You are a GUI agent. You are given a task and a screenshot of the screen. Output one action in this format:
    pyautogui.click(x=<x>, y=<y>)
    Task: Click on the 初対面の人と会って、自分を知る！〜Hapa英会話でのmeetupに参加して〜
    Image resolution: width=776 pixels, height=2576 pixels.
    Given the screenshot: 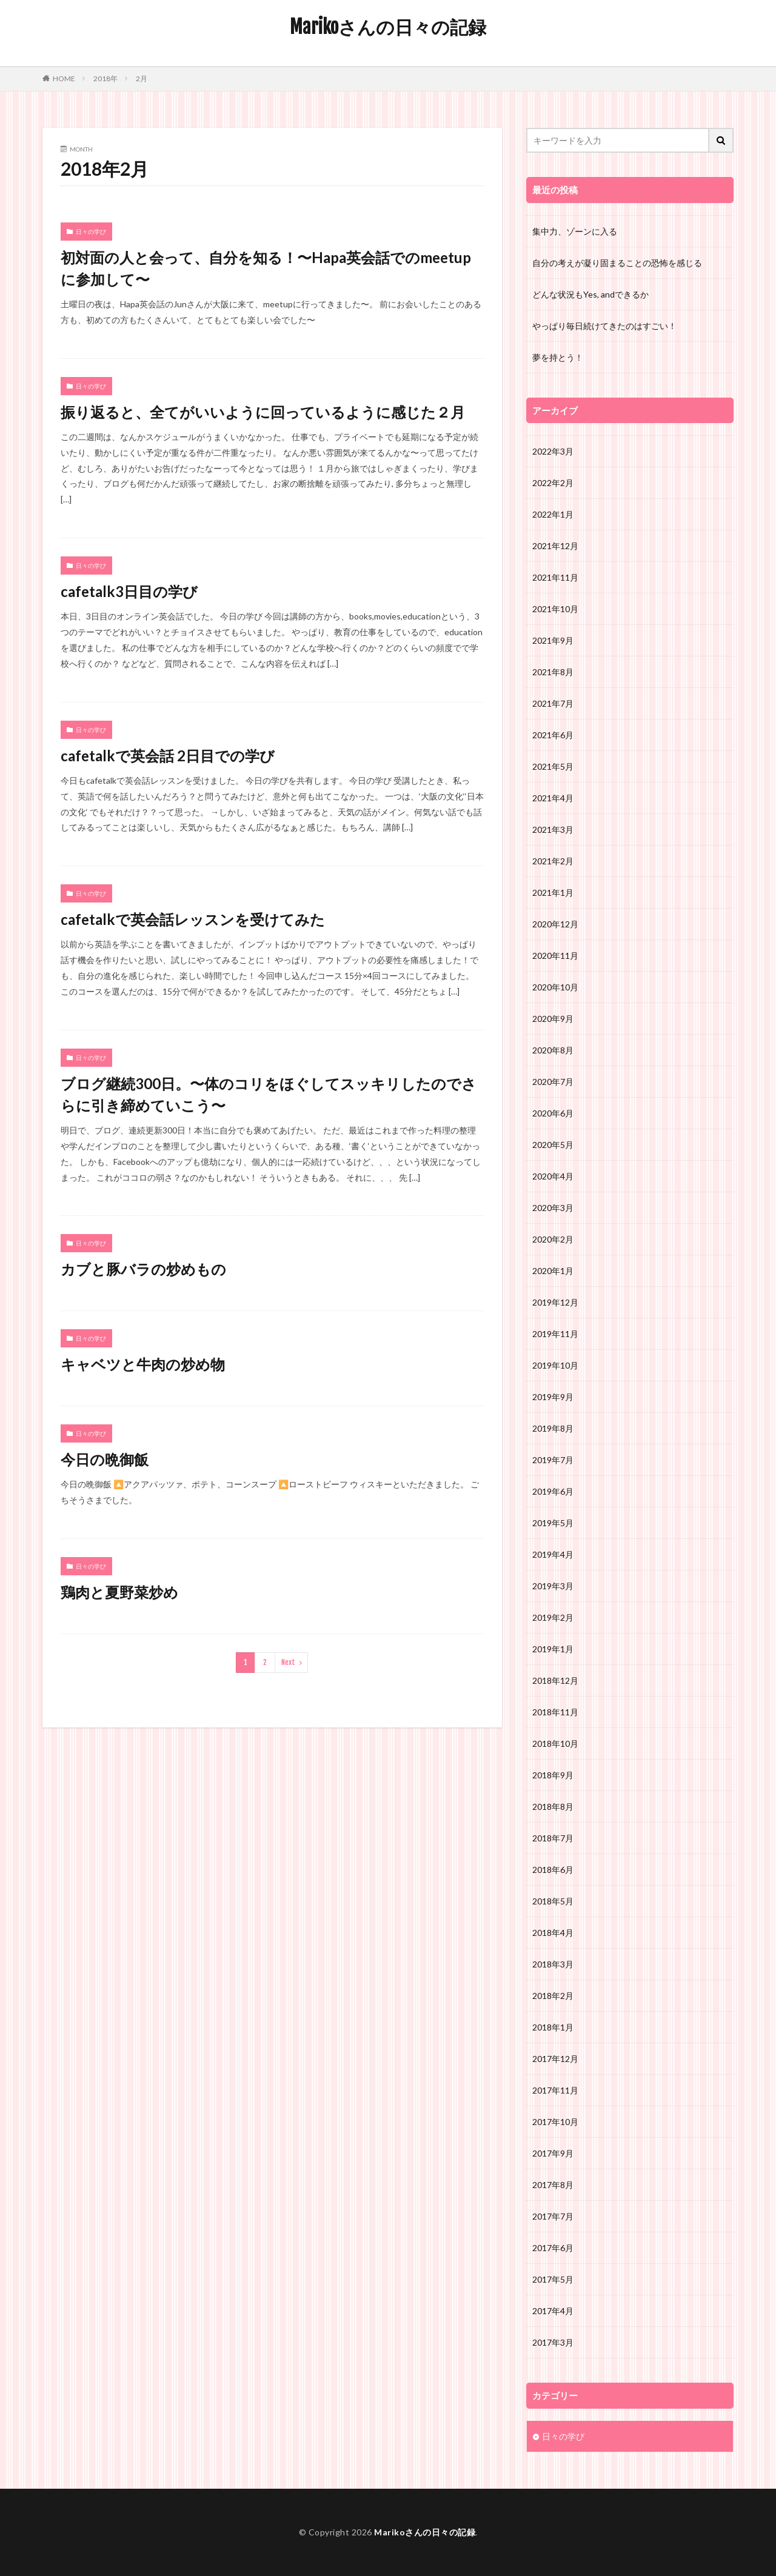 What is the action you would take?
    pyautogui.click(x=266, y=268)
    